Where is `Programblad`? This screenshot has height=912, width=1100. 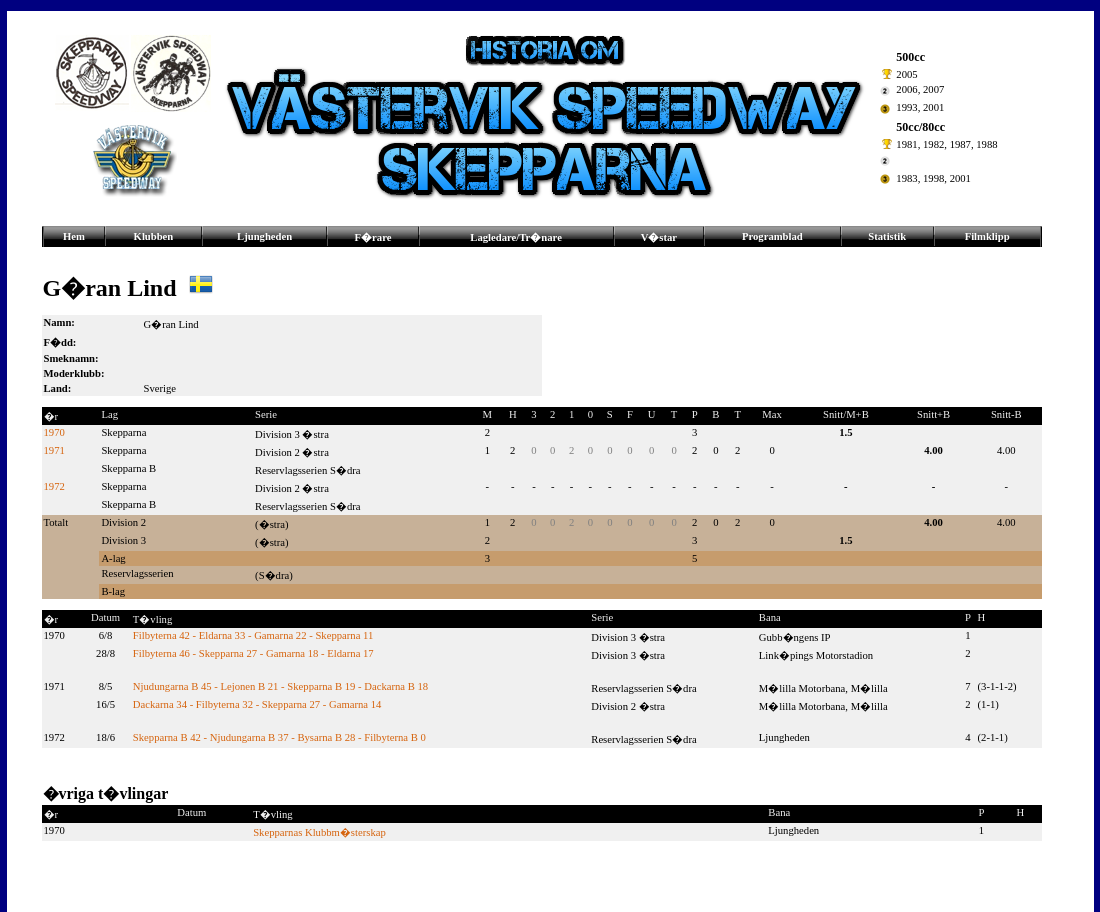
Programblad is located at coordinates (772, 236).